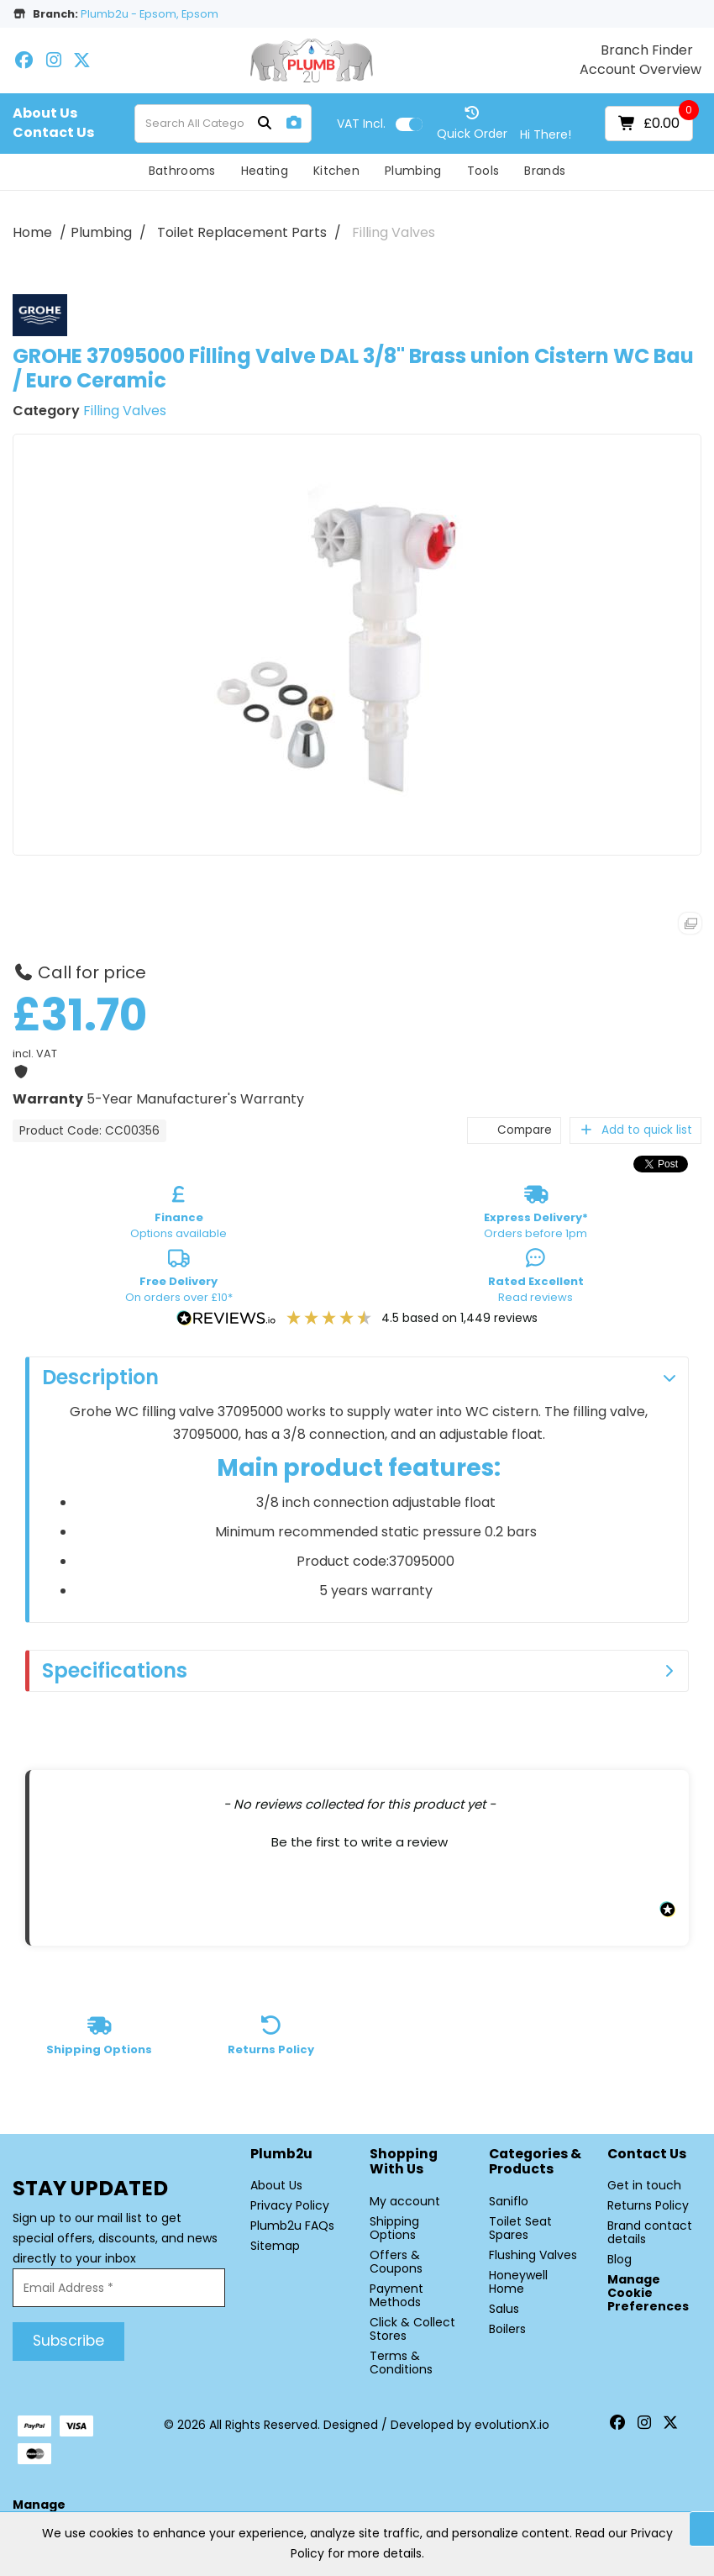 The height and width of the screenshot is (2576, 714). I want to click on Salus, so click(504, 2308).